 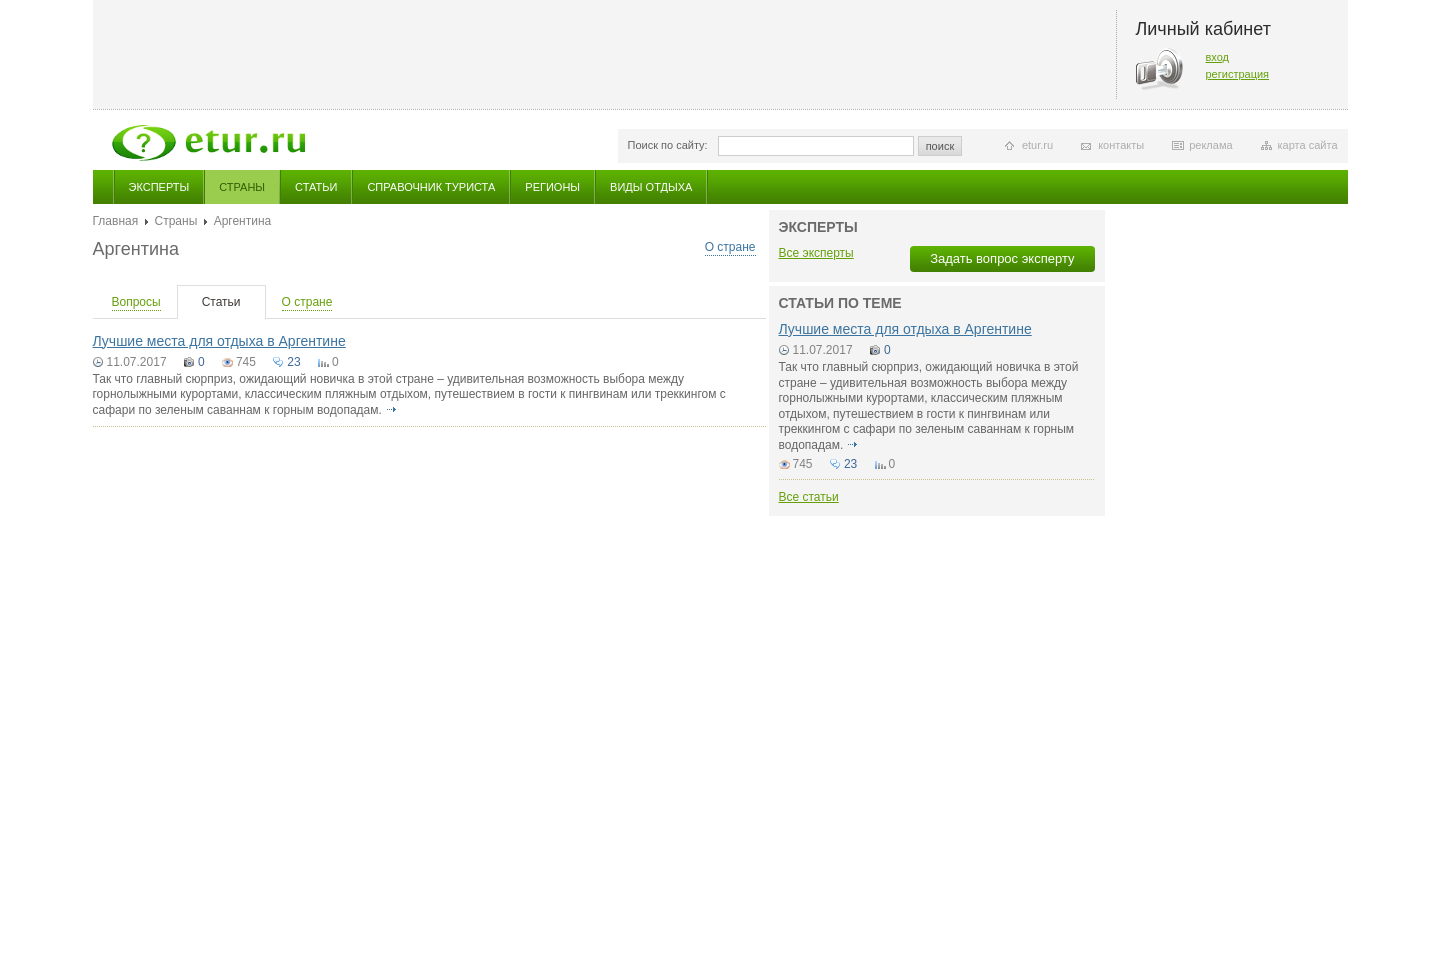 What do you see at coordinates (1002, 258) in the screenshot?
I see `Задать вопрос эксперту` at bounding box center [1002, 258].